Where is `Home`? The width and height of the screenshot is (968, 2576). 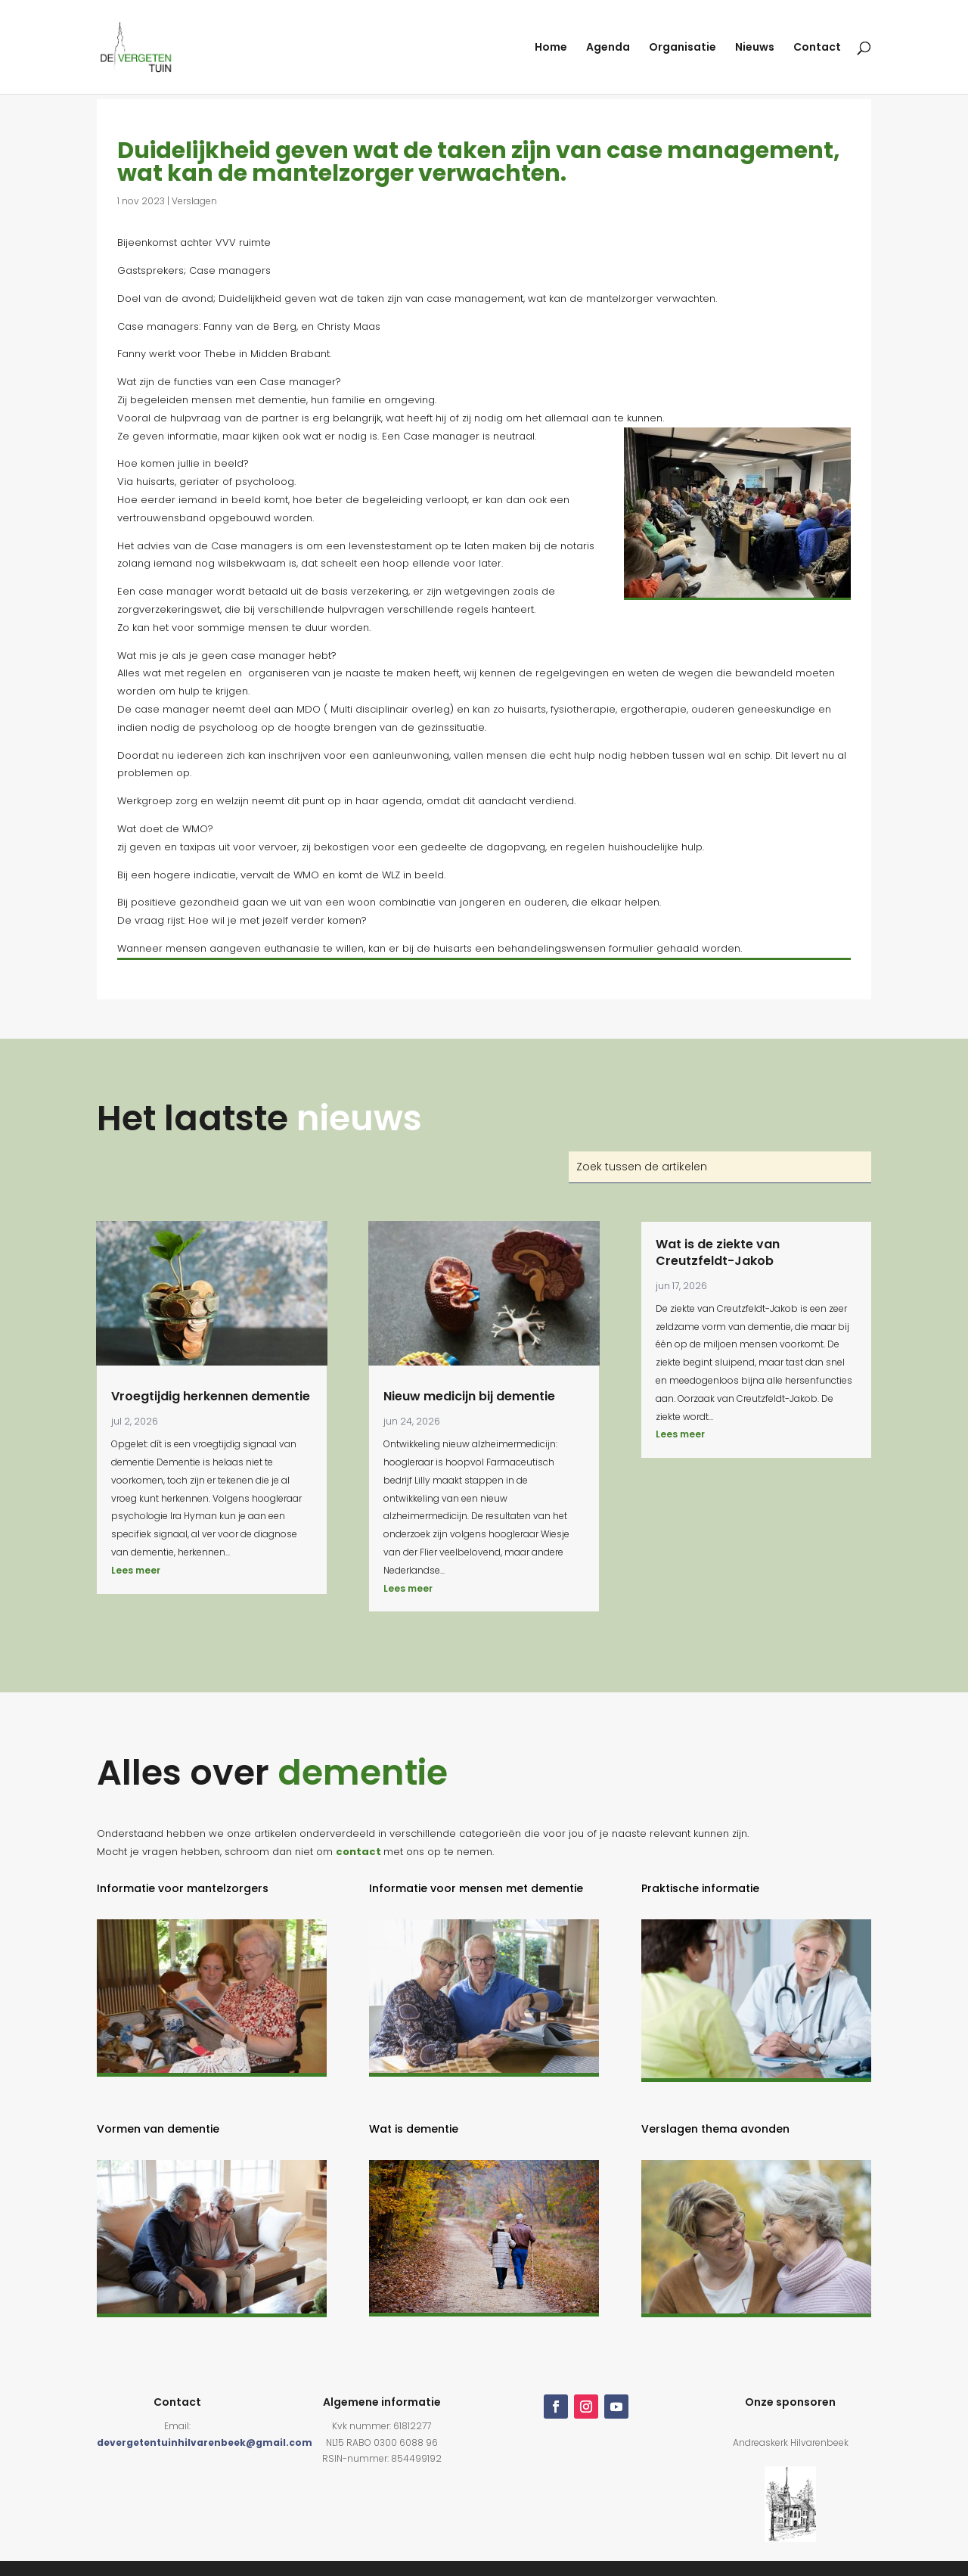
Home is located at coordinates (551, 48).